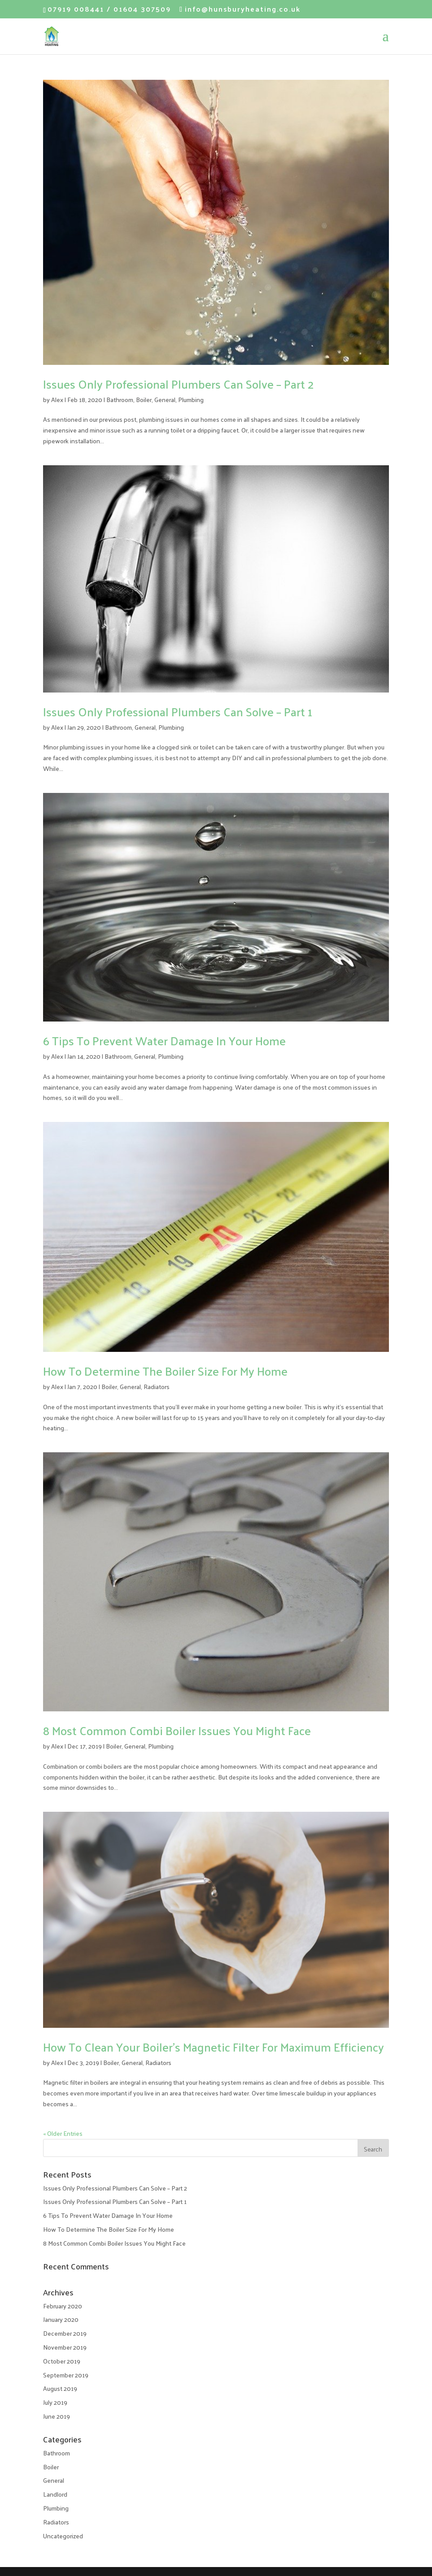 This screenshot has height=2576, width=432. I want to click on December 2019, so click(65, 2333).